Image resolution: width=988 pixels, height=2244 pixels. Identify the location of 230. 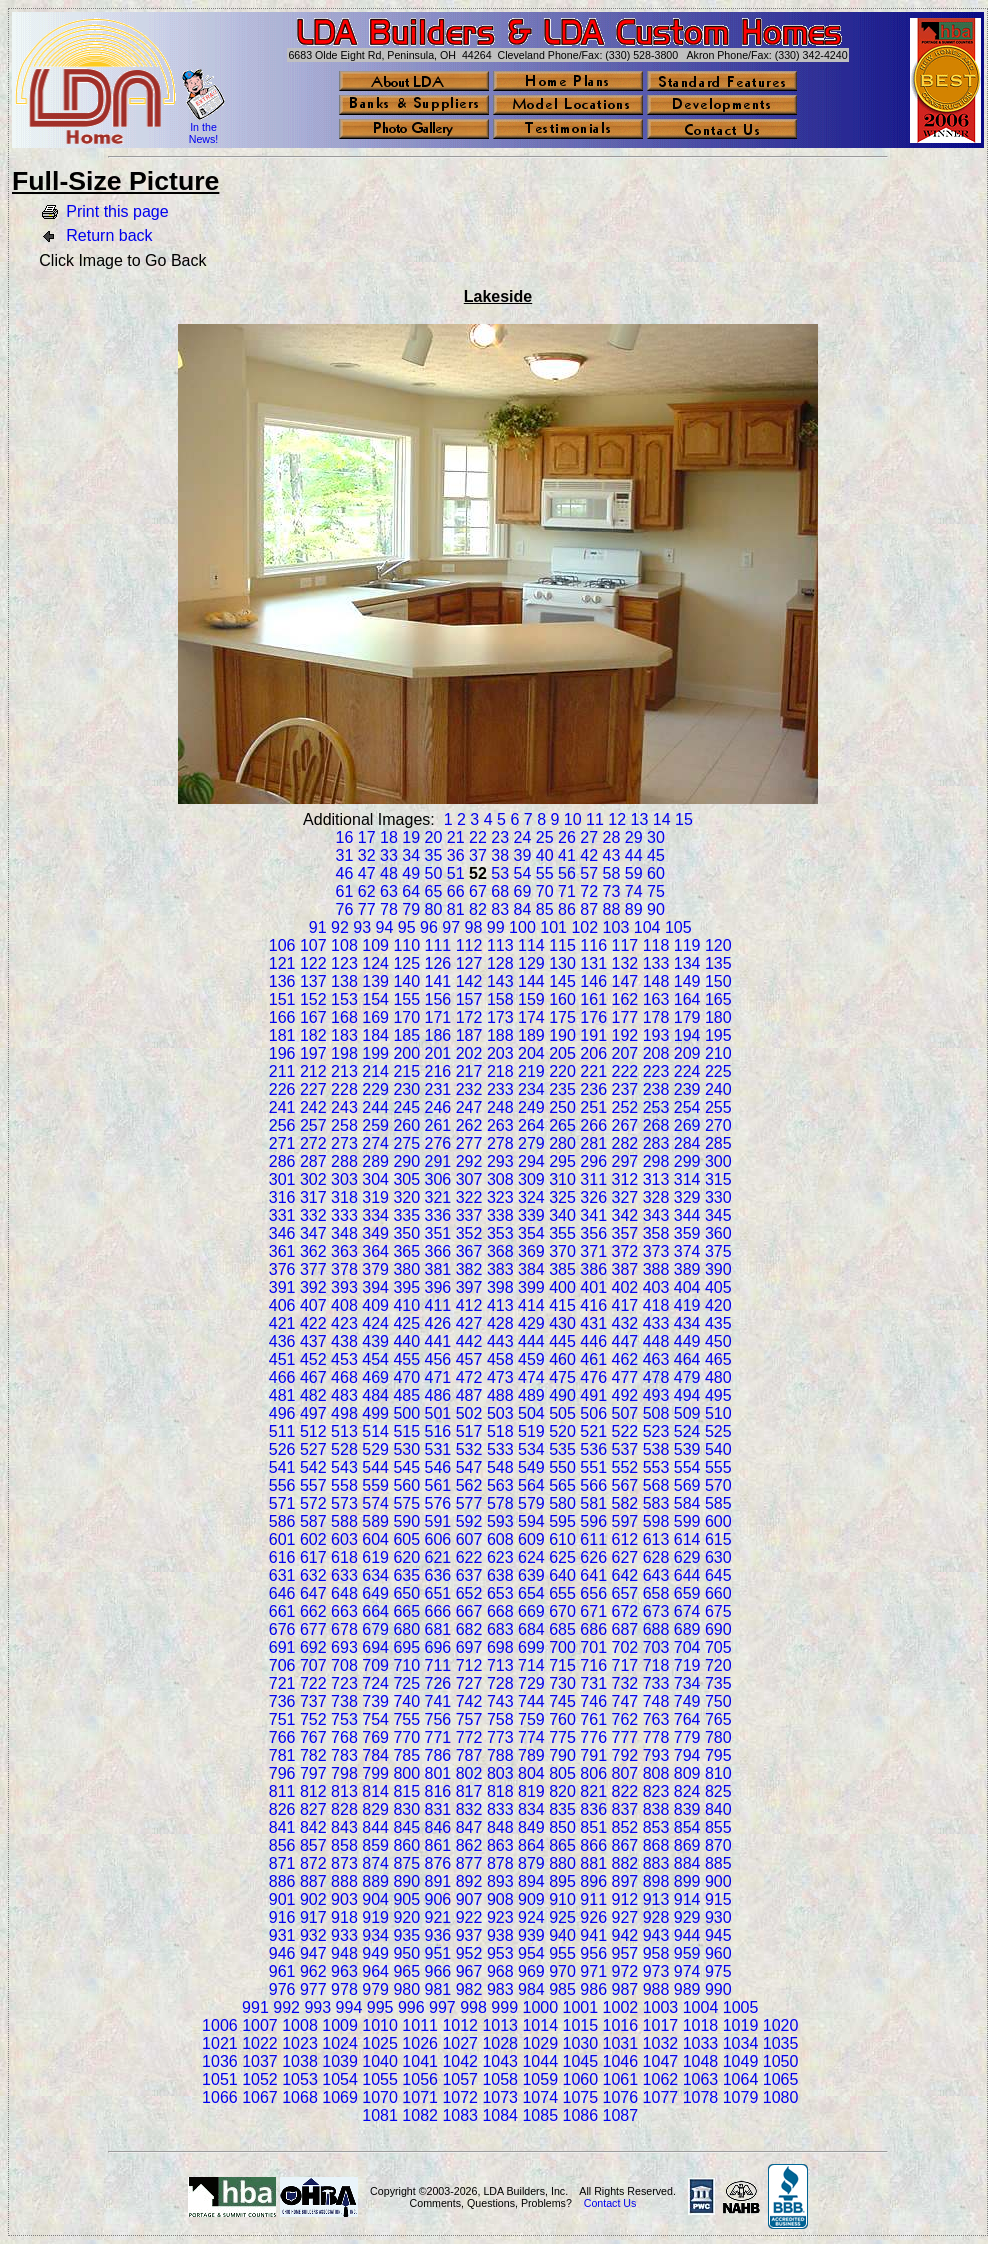
(406, 1089).